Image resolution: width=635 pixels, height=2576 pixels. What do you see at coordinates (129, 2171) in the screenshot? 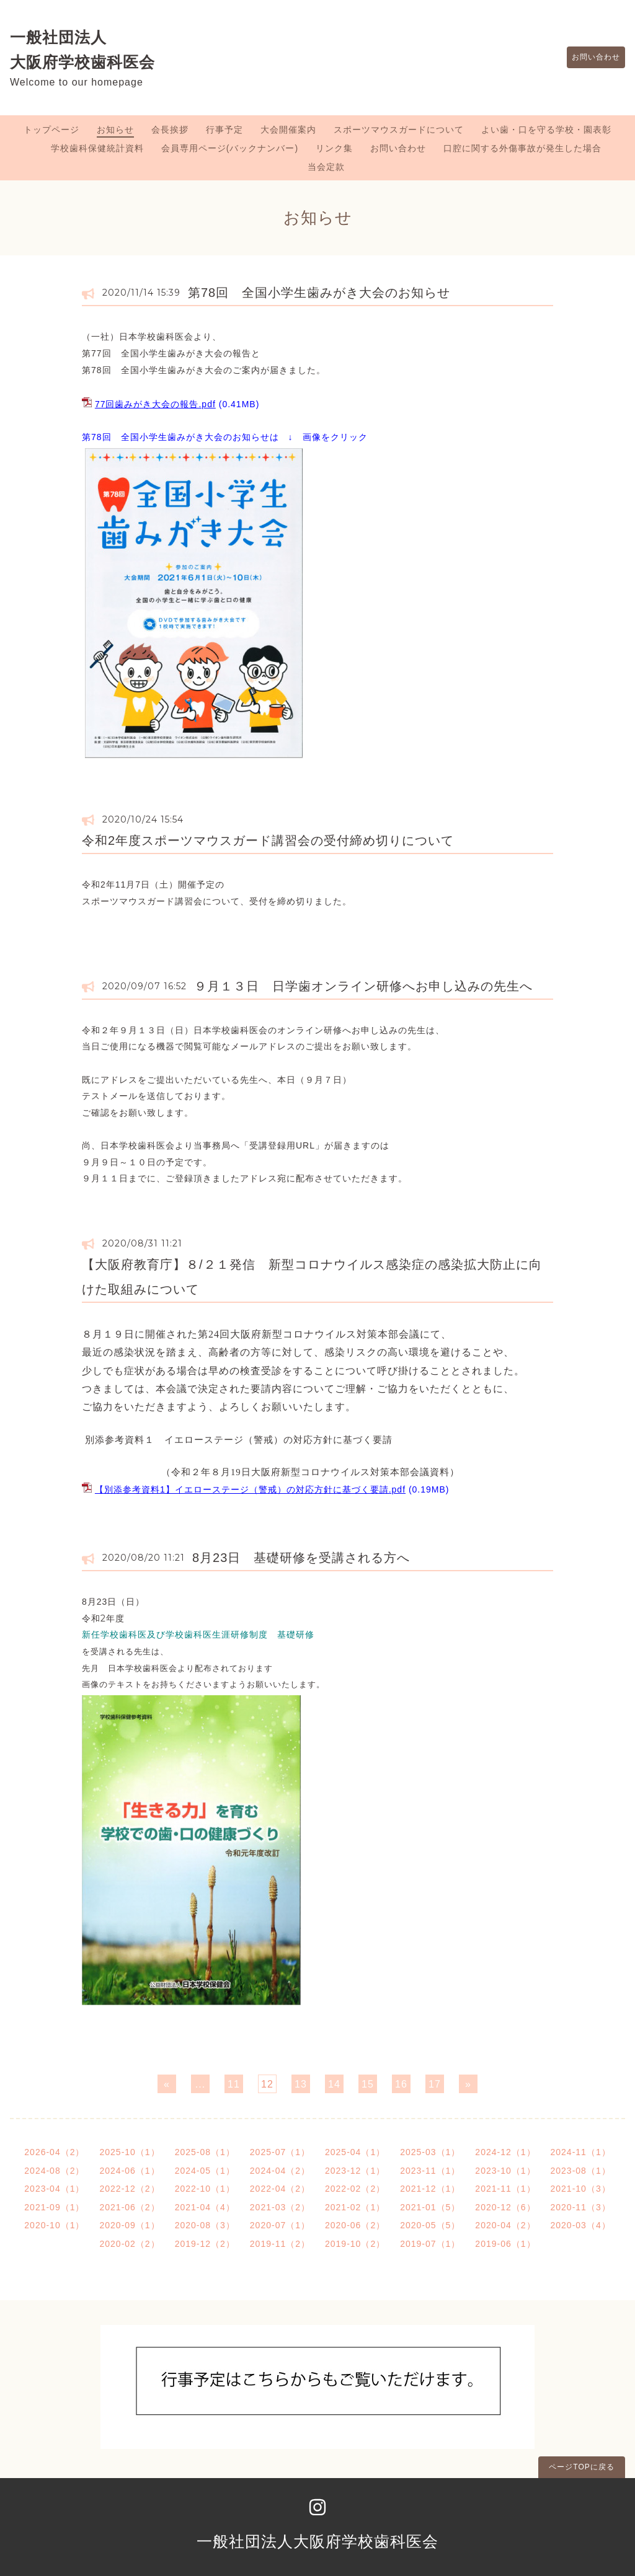
I see `2024-06（1）` at bounding box center [129, 2171].